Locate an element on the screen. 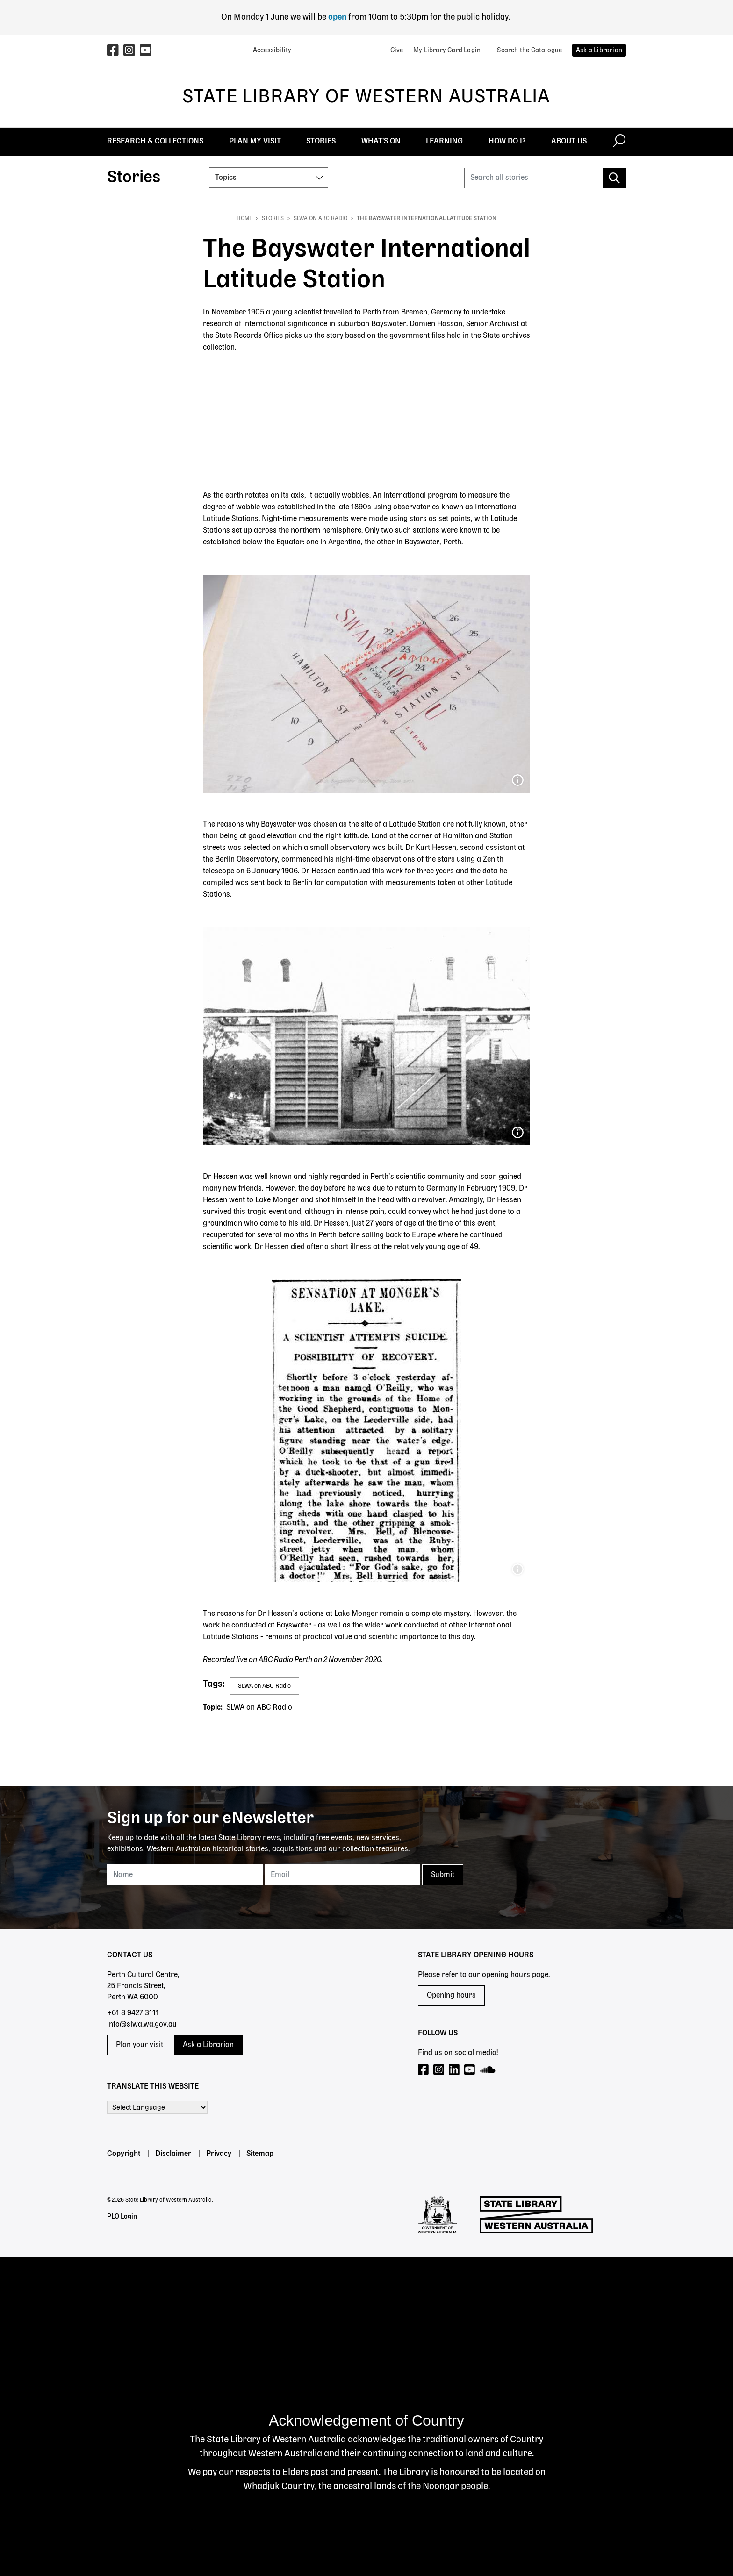  [Visit our LinkedIn page] is located at coordinates (454, 2070).